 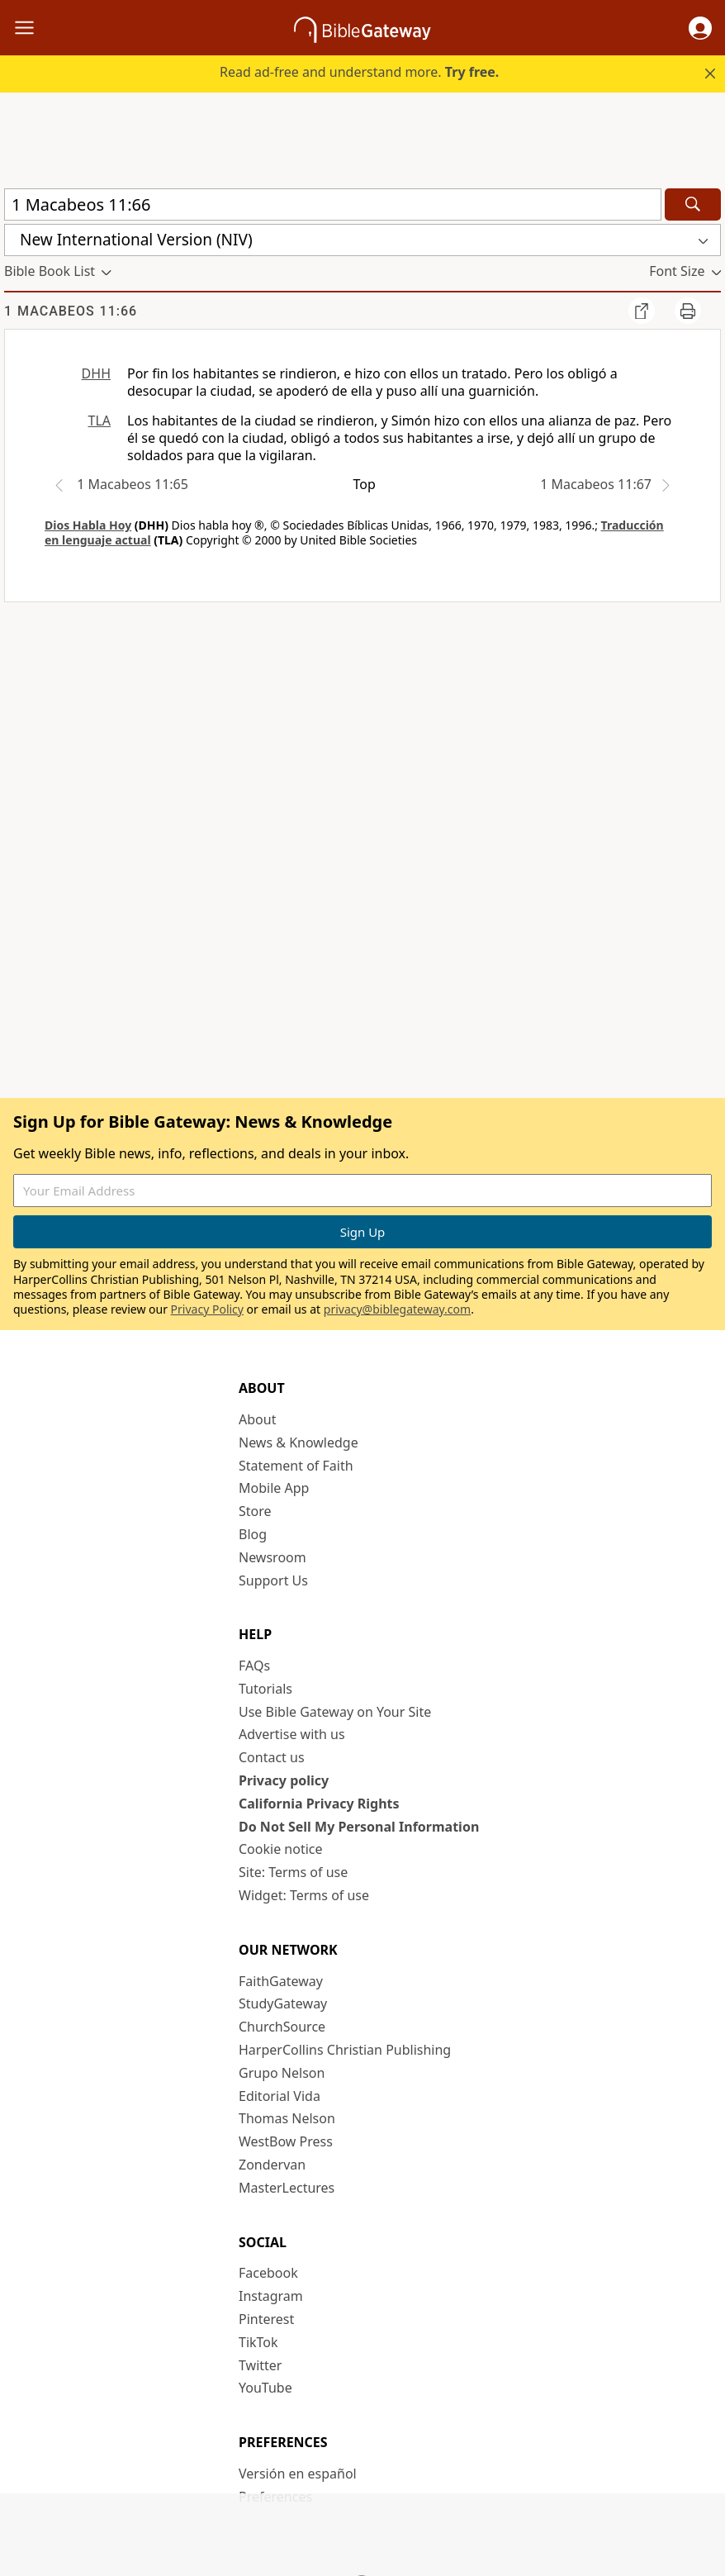 What do you see at coordinates (96, 373) in the screenshot?
I see `DHH` at bounding box center [96, 373].